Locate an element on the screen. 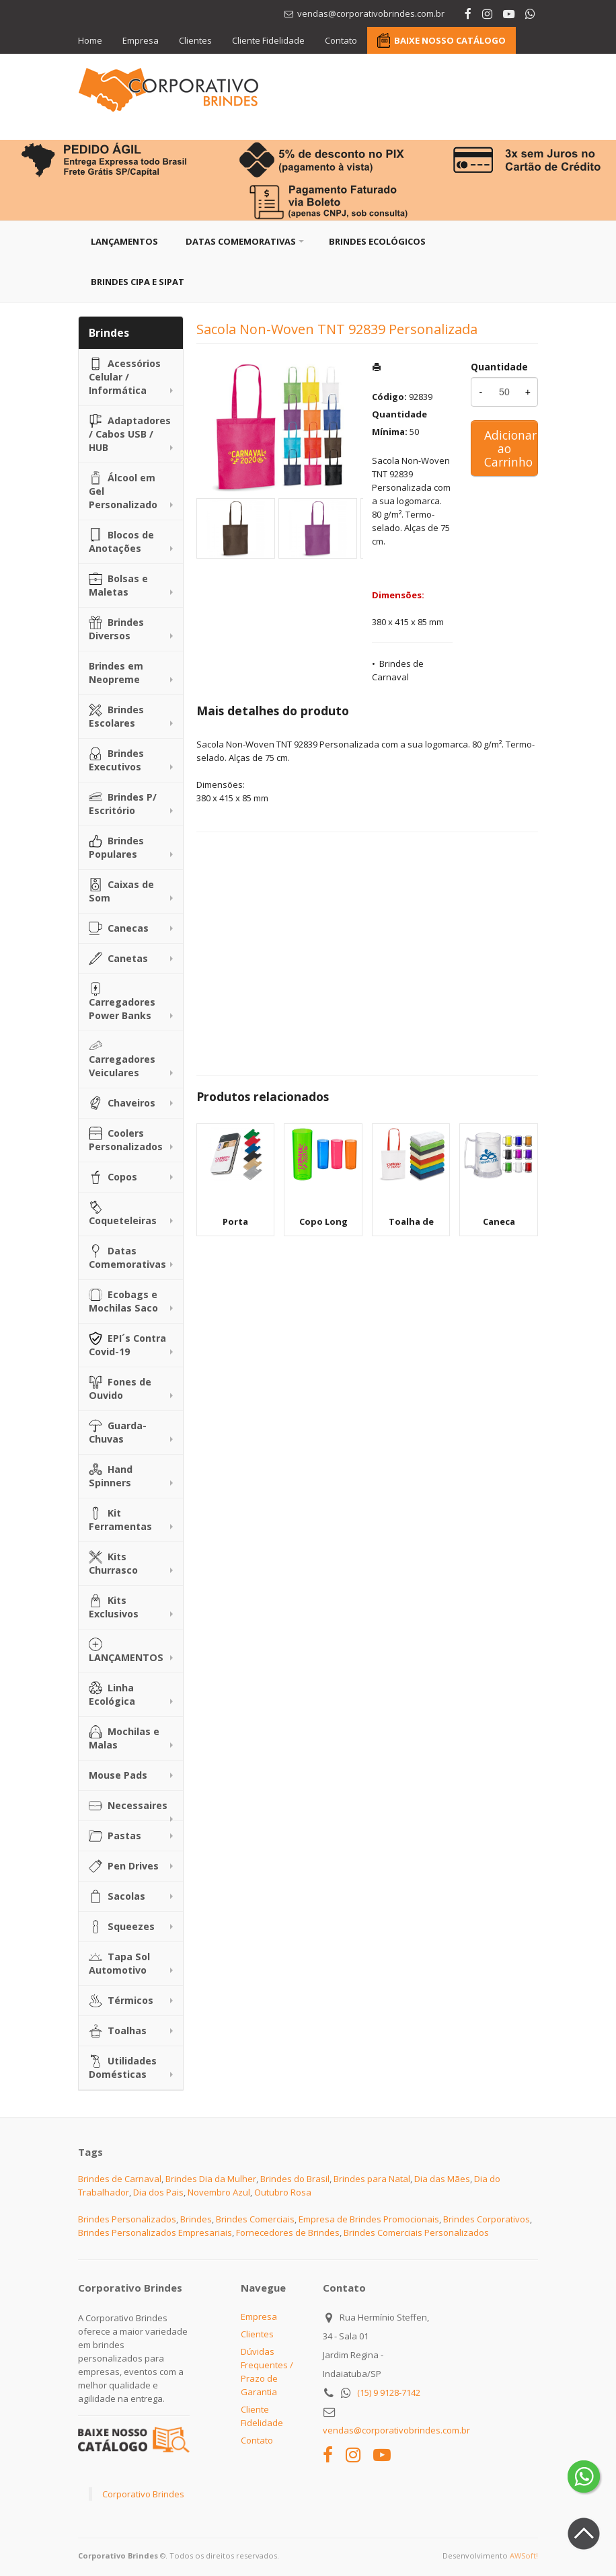 This screenshot has height=2576, width=616. Quantidade is located at coordinates (499, 366).